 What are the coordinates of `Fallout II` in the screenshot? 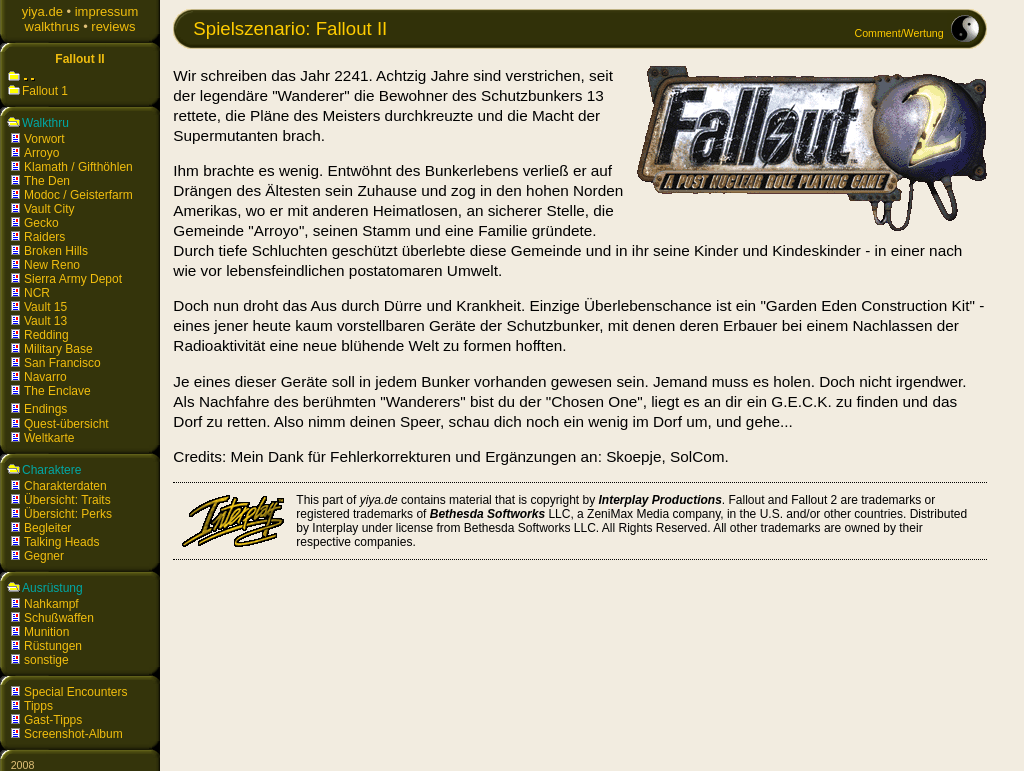 It's located at (79, 59).